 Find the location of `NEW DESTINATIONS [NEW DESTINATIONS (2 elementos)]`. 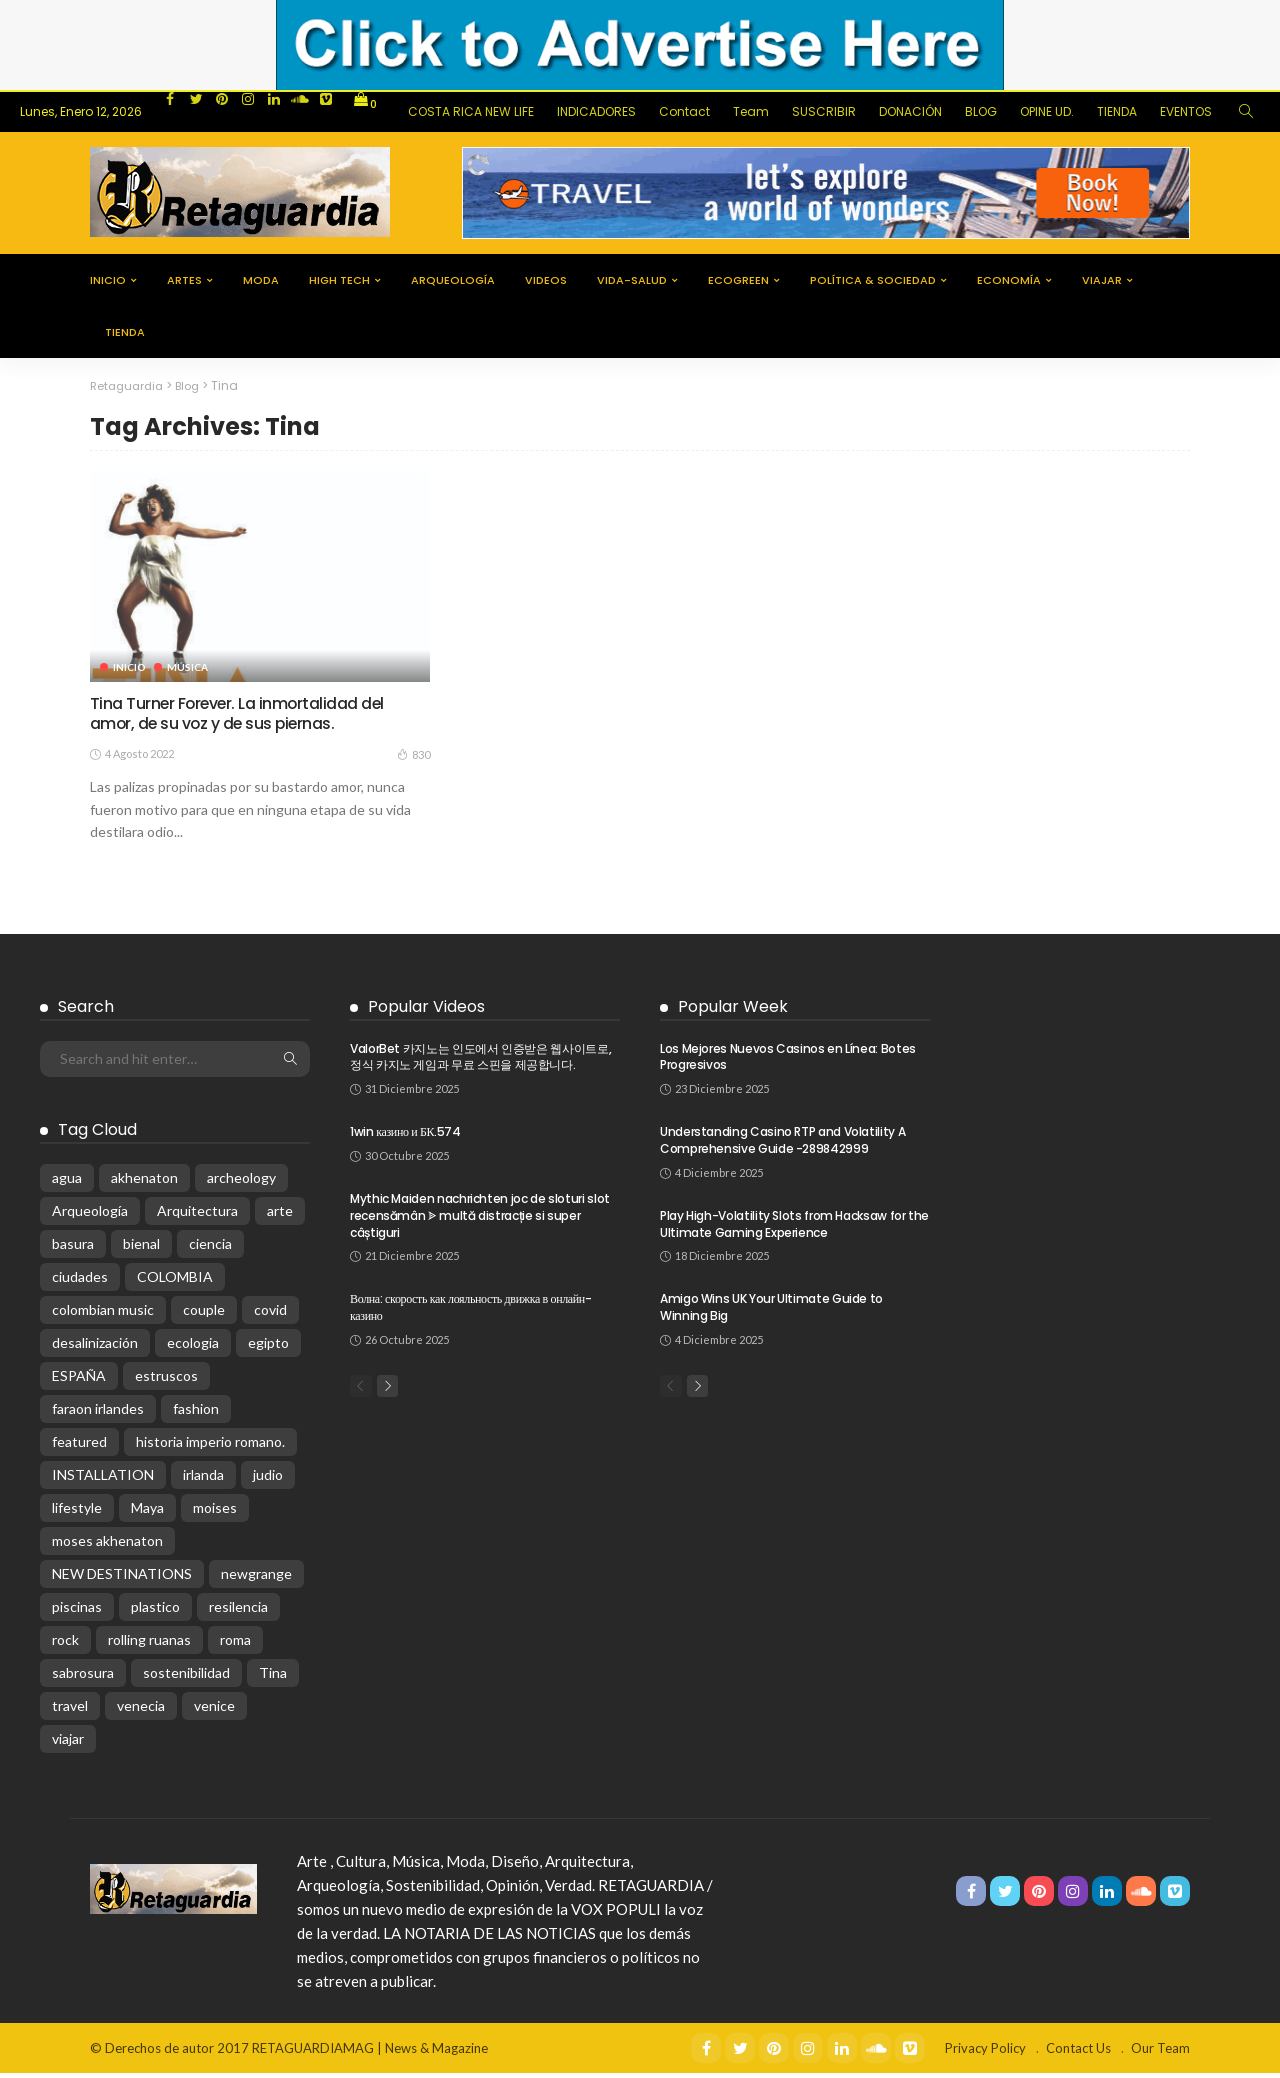

NEW DESTINATIONS [NEW DESTINATIONS (2 elementos)] is located at coordinates (122, 1578).